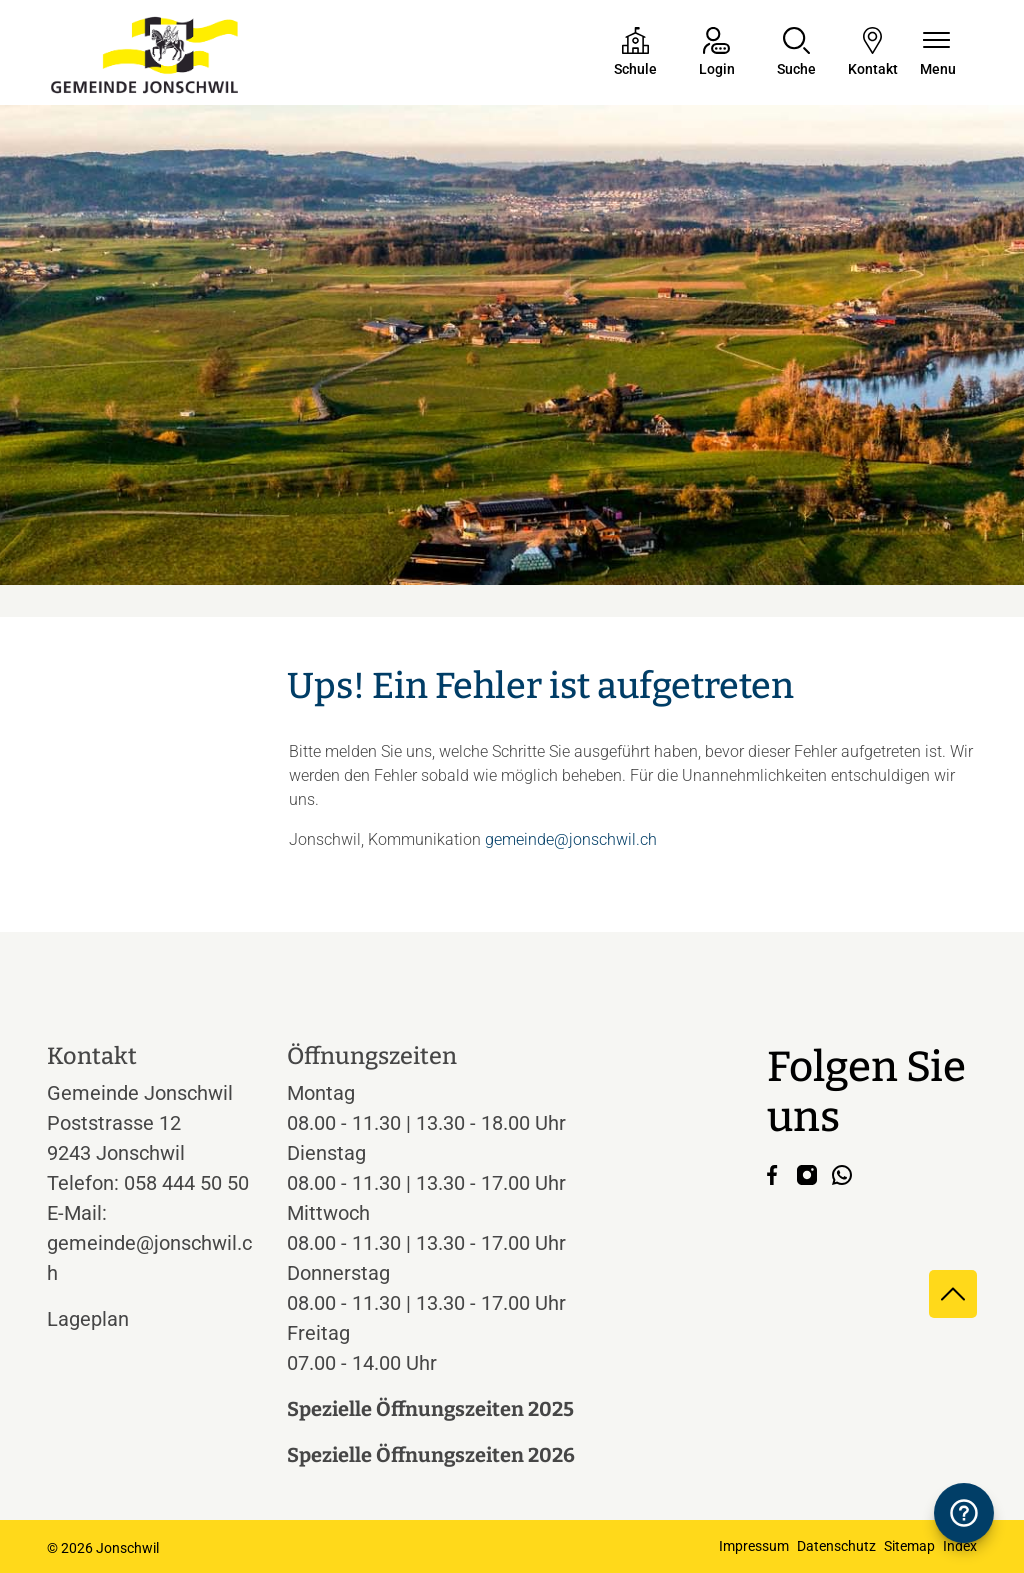 This screenshot has width=1024, height=1573. I want to click on gemeinde@jonschwil.ch, so click(571, 839).